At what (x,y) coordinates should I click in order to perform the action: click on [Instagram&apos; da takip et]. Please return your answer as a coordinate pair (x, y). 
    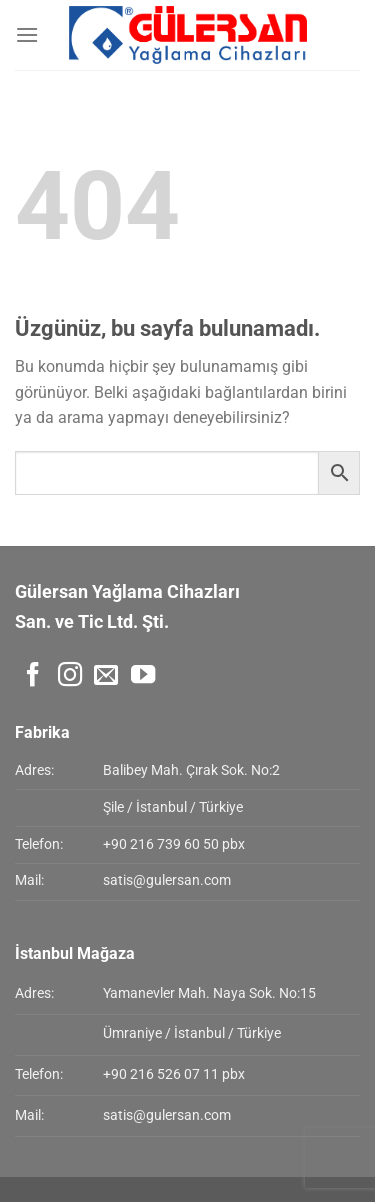
    Looking at the image, I should click on (70, 676).